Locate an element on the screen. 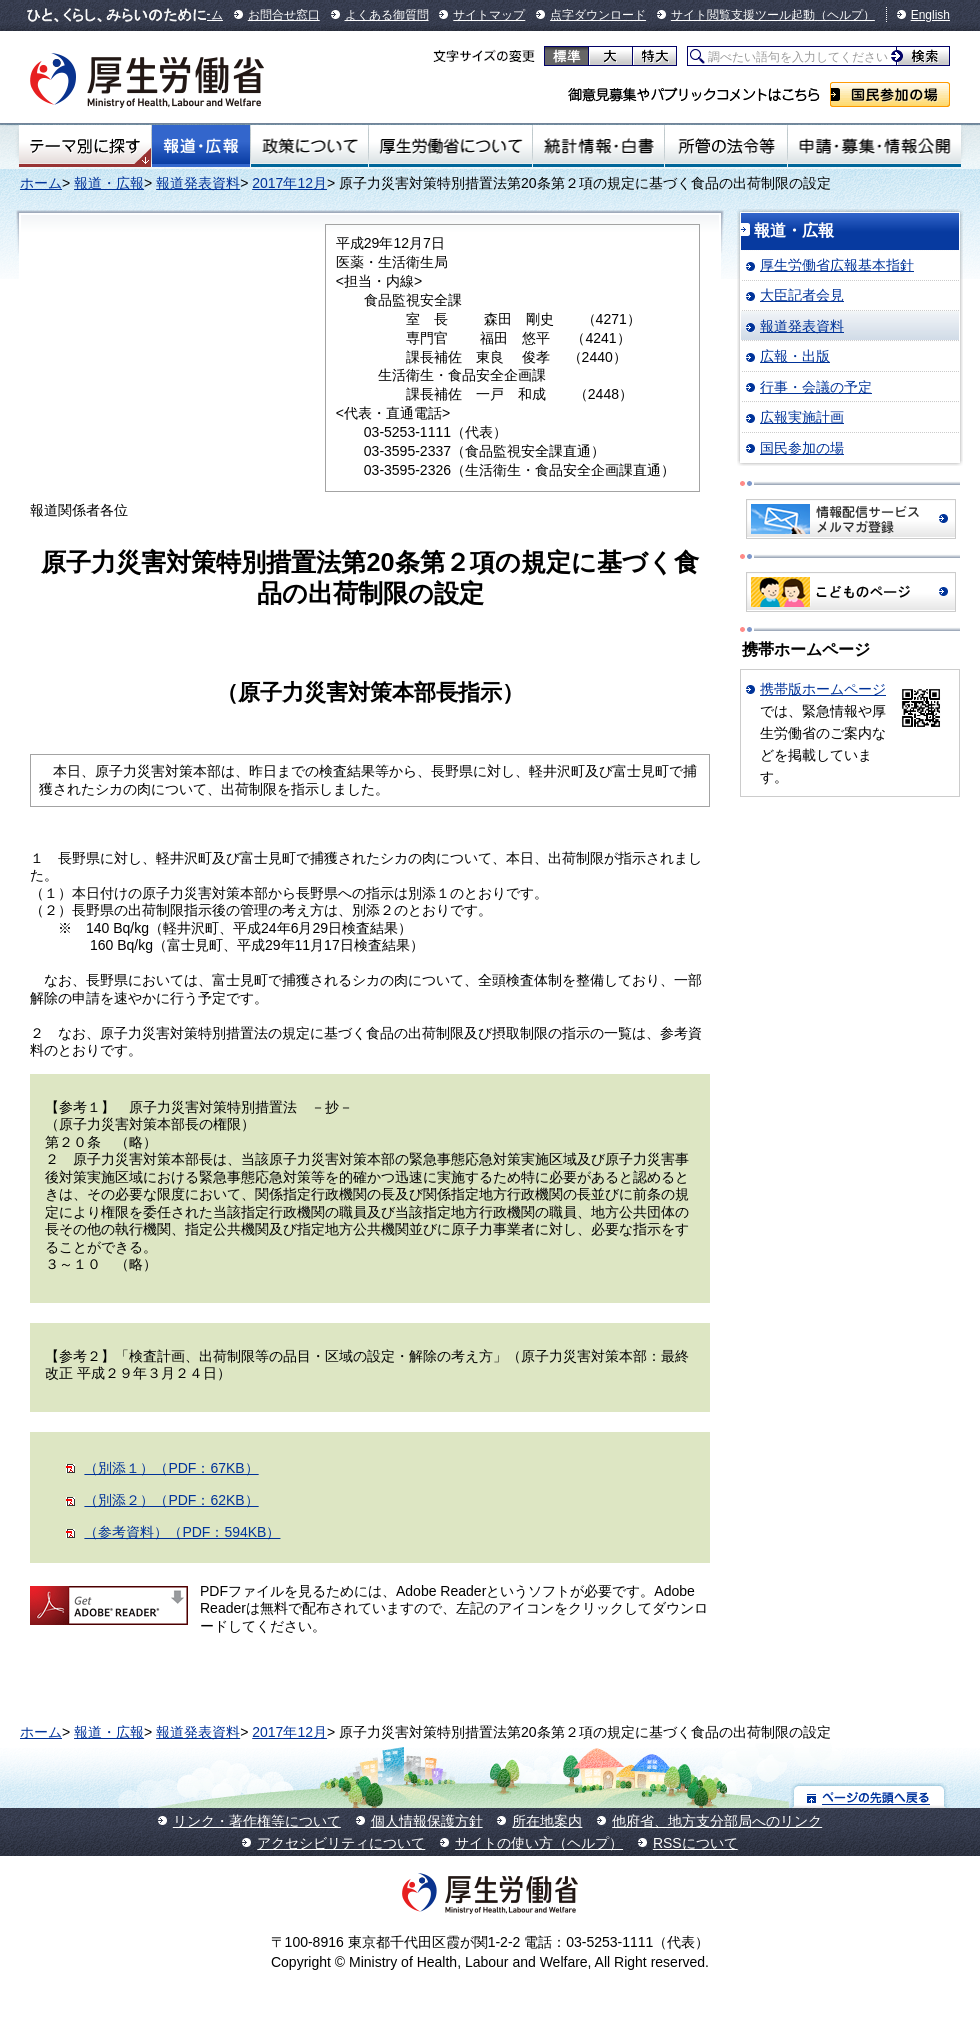 This screenshot has height=2020, width=980. 他府省、地方支分部局へのリンク is located at coordinates (717, 1821).